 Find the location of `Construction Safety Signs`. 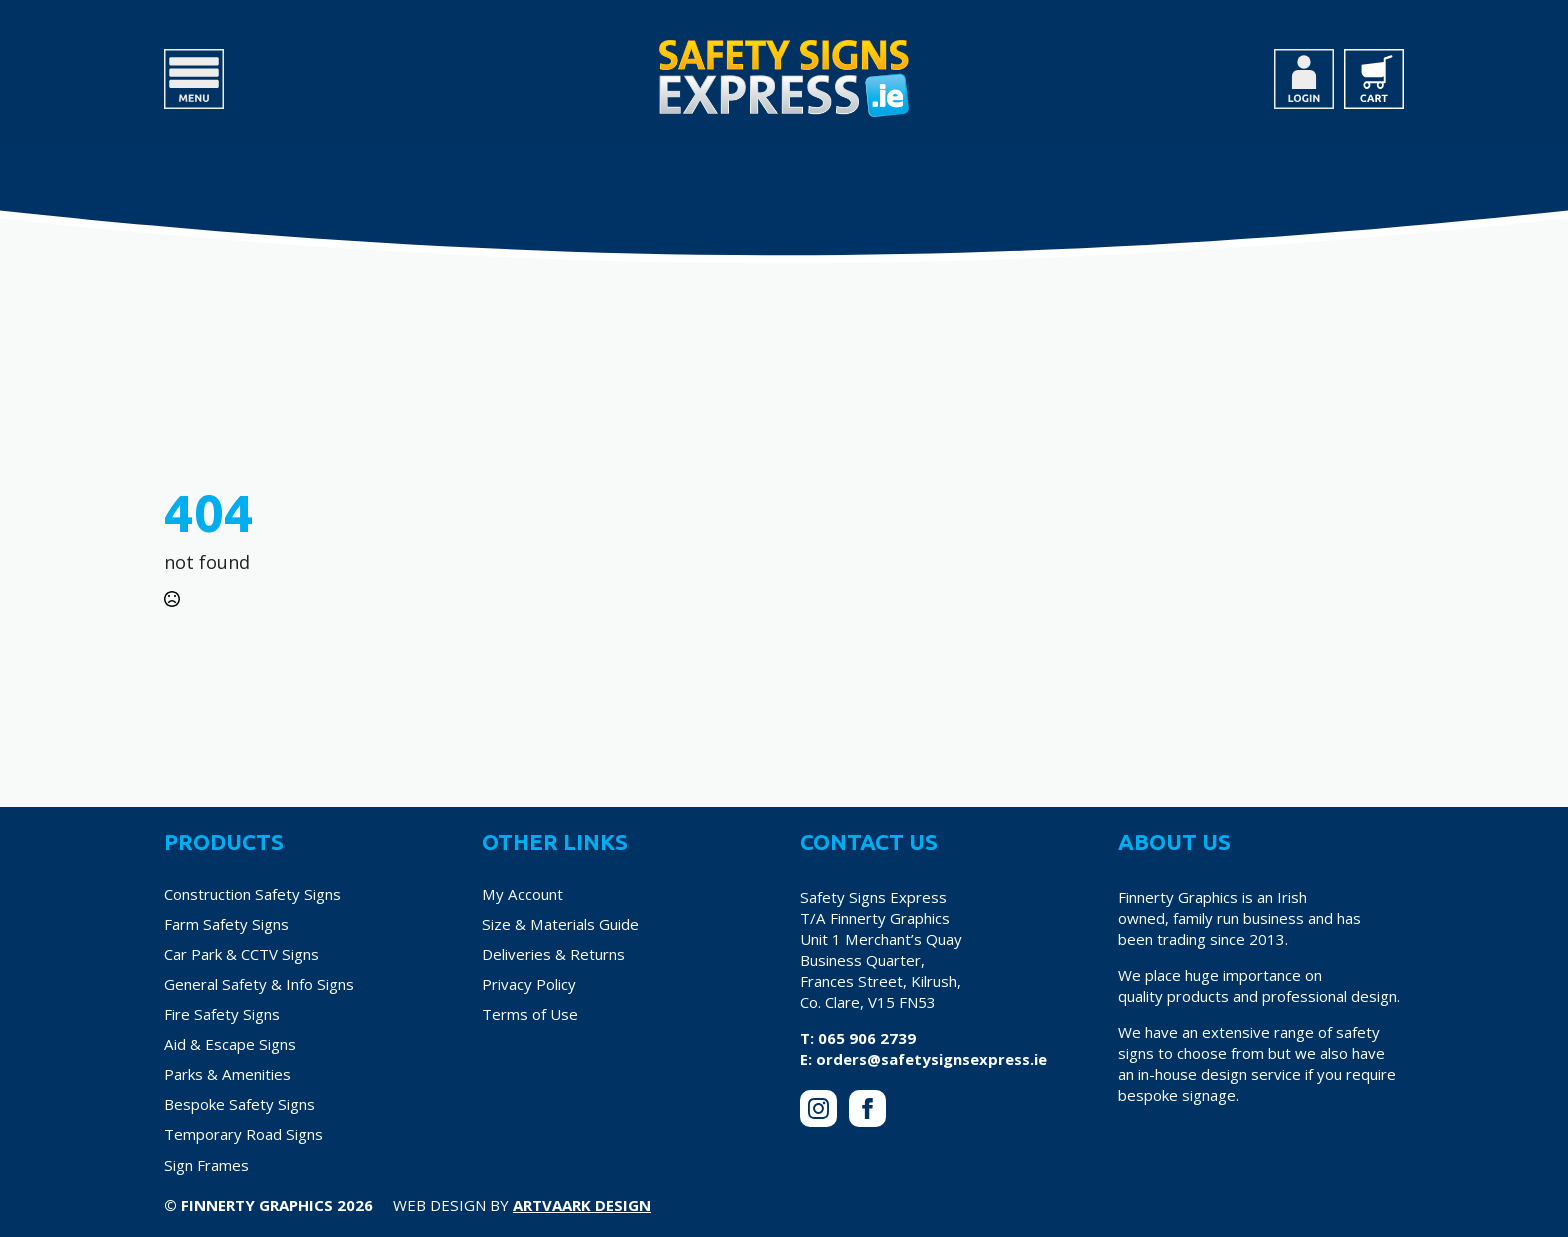

Construction Safety Signs is located at coordinates (252, 894).